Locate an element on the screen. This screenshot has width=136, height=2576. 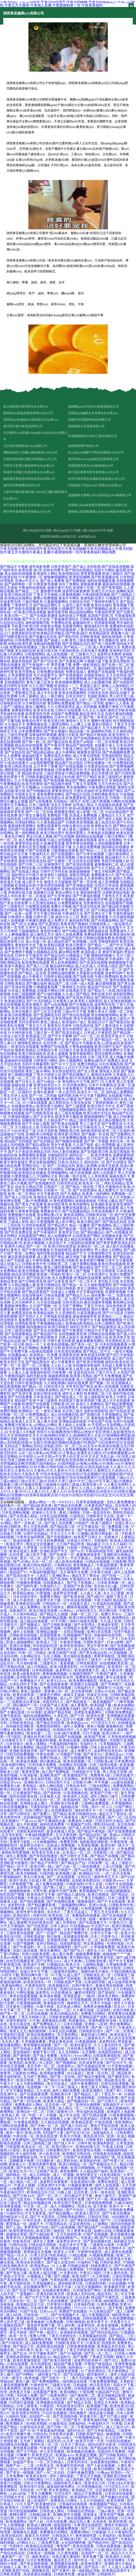
岛国大片免费观看 is located at coordinates (23, 2329).